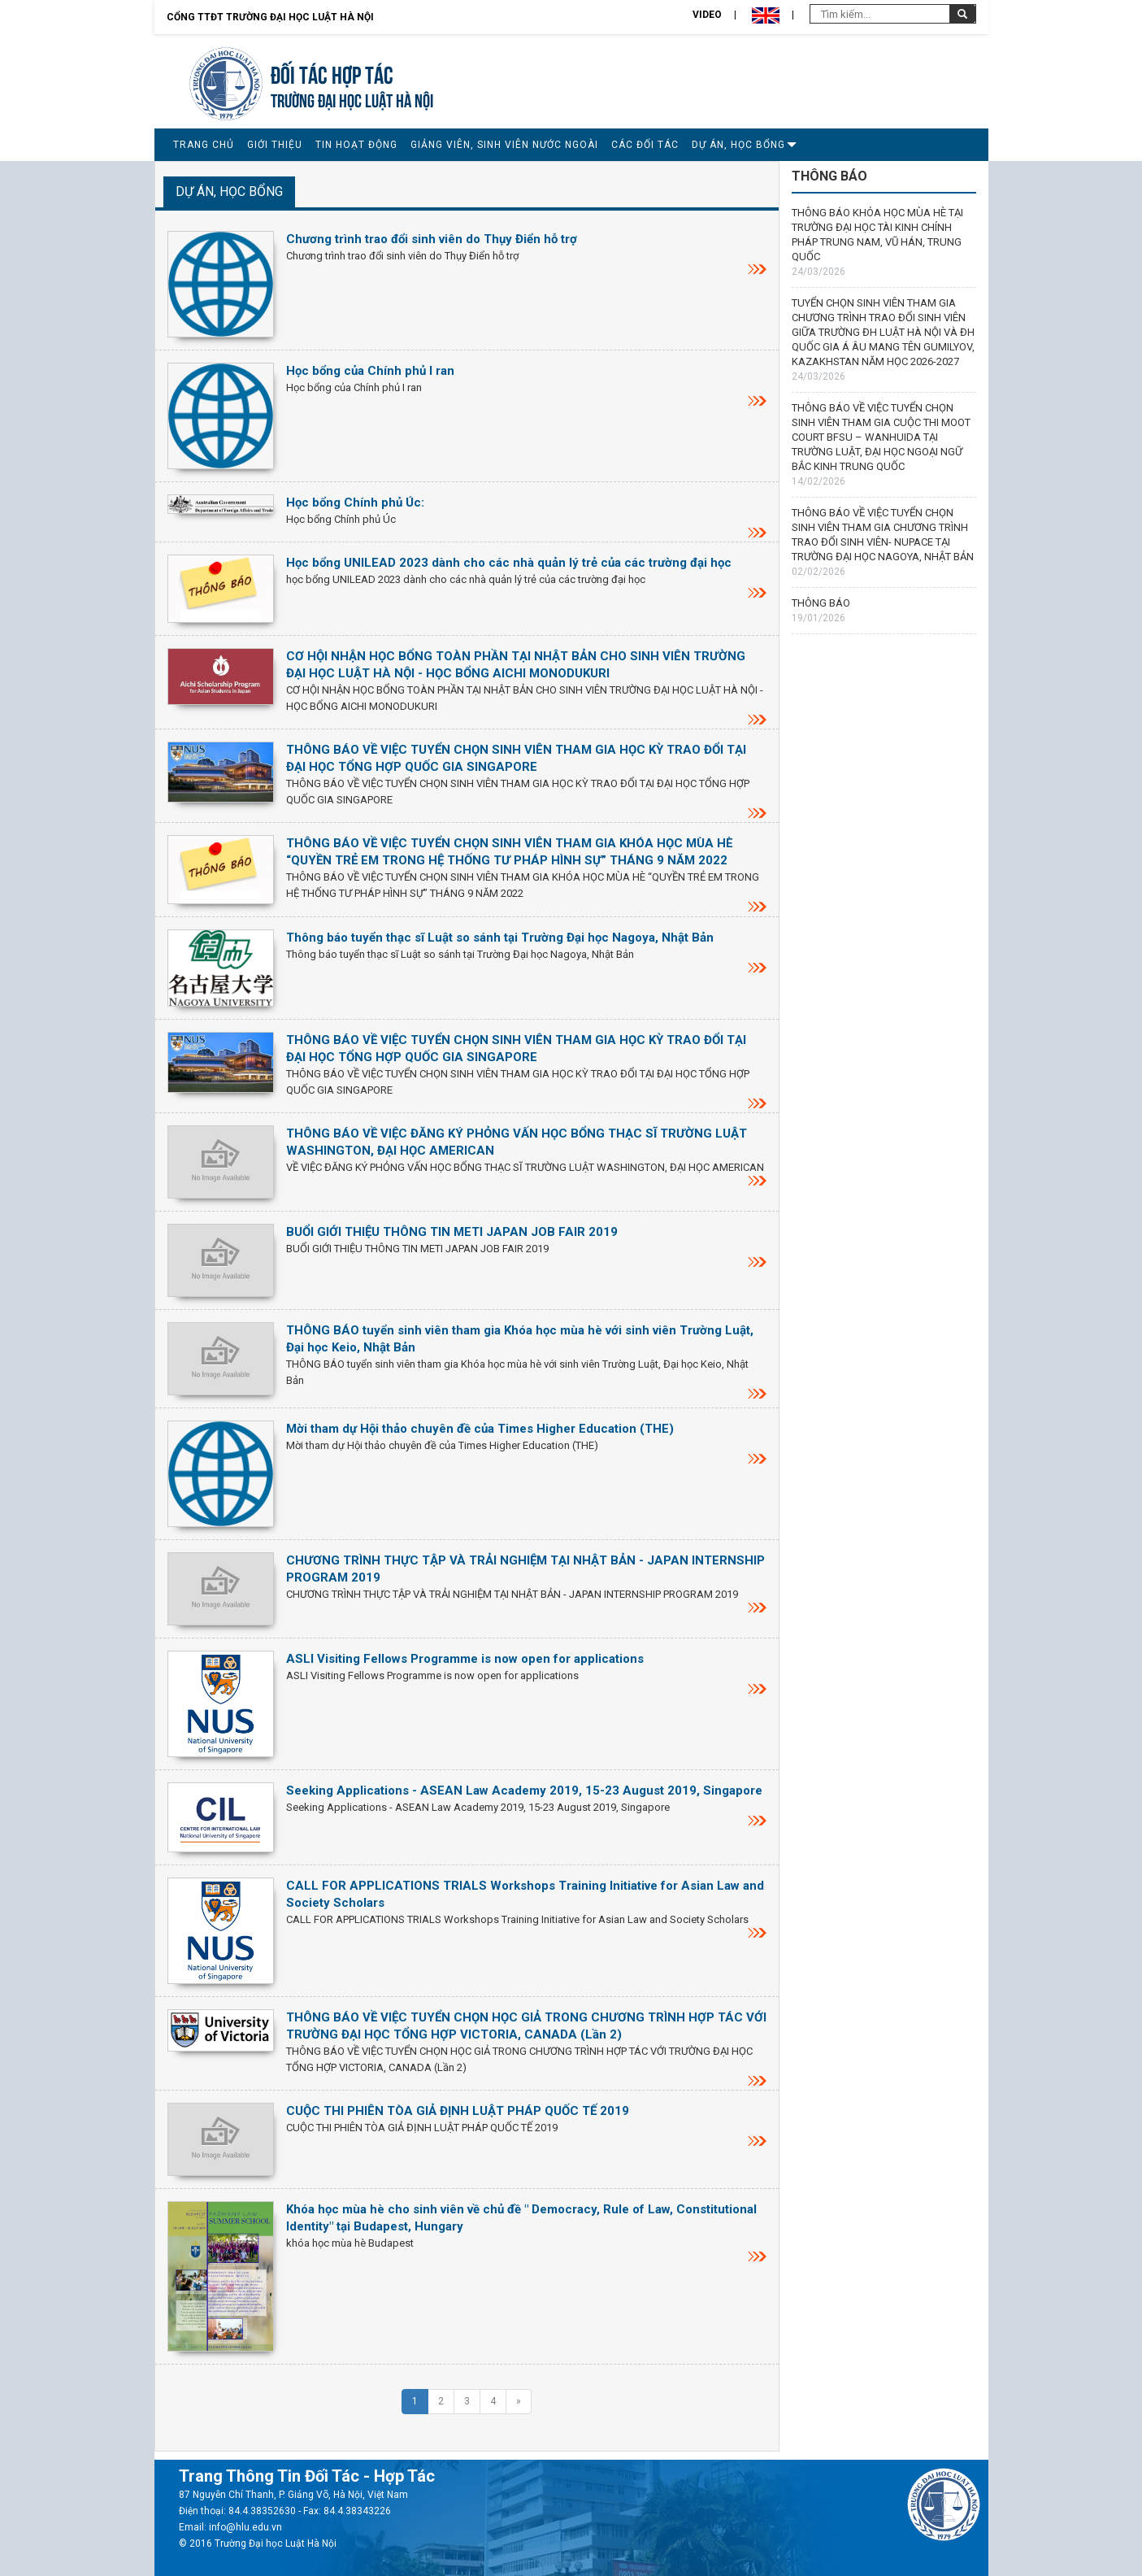  Describe the element at coordinates (509, 562) in the screenshot. I see `Học bổng UNILEAD 2023 dành cho các nhà quản lý trẻ của các trường đại học` at that location.